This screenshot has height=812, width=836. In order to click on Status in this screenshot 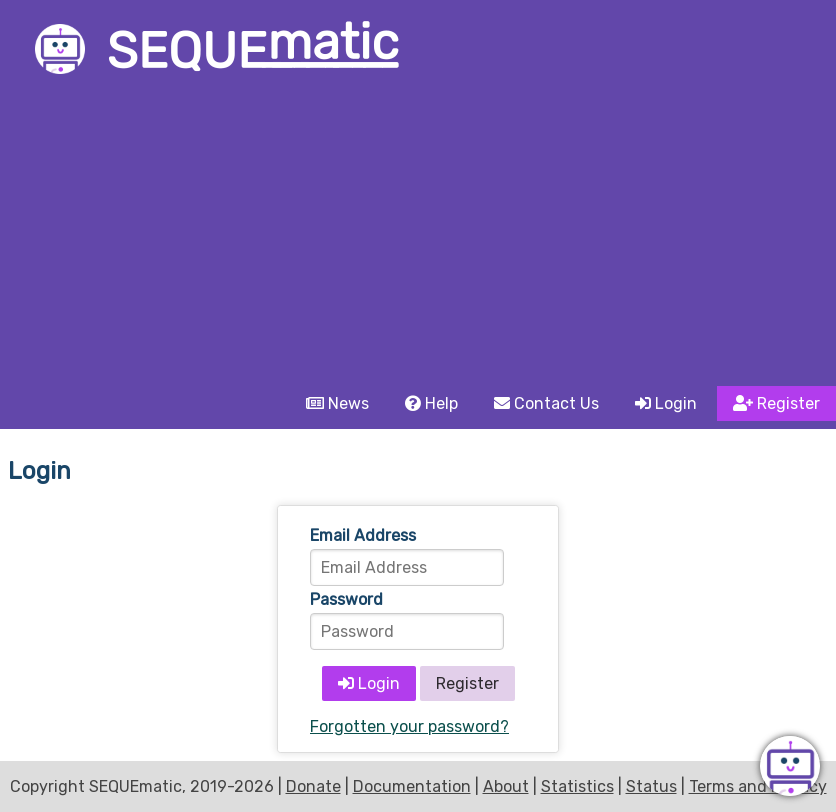, I will do `click(651, 786)`.